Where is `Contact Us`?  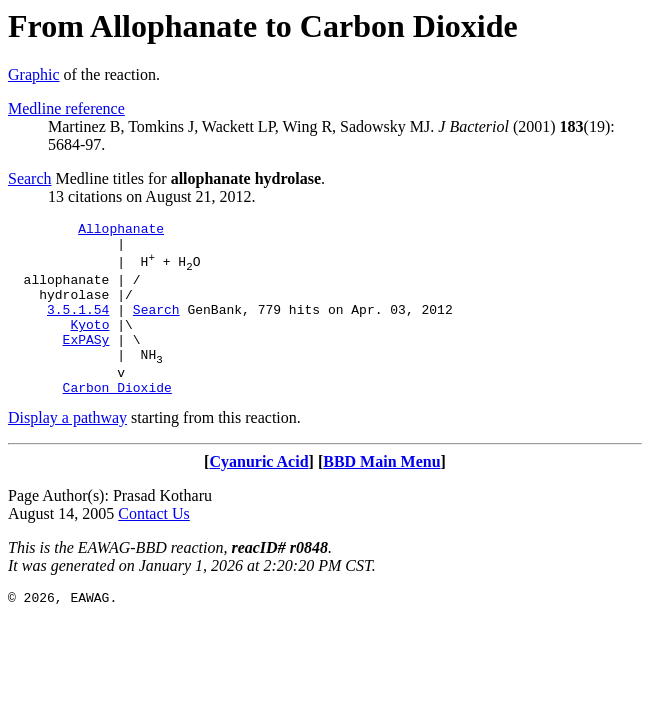
Contact Us is located at coordinates (154, 546).